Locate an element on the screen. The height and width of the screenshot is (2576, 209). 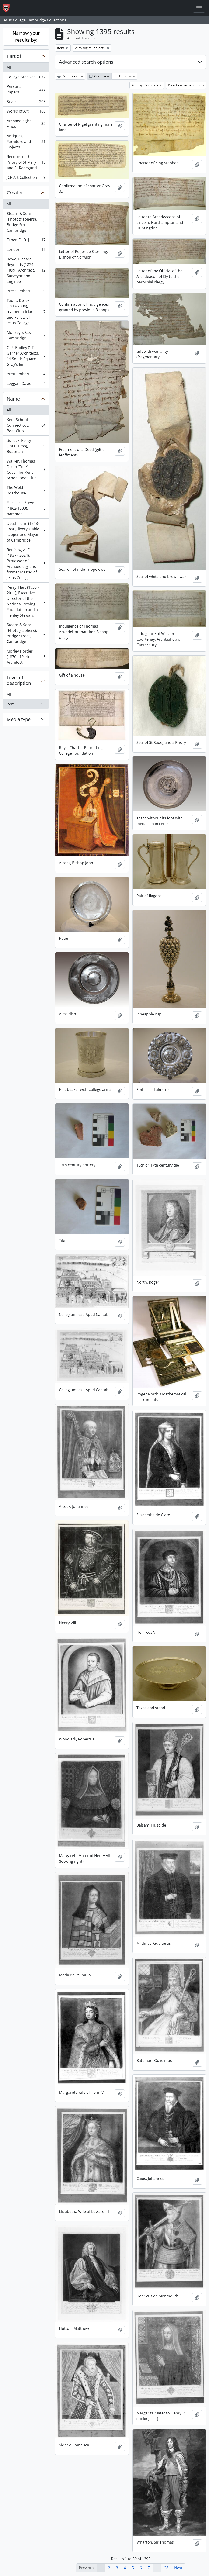
Perry, Hart (1933 - 2011), Executive Director of the National Rowing Foundation and a Henley Steward is located at coordinates (26, 601).